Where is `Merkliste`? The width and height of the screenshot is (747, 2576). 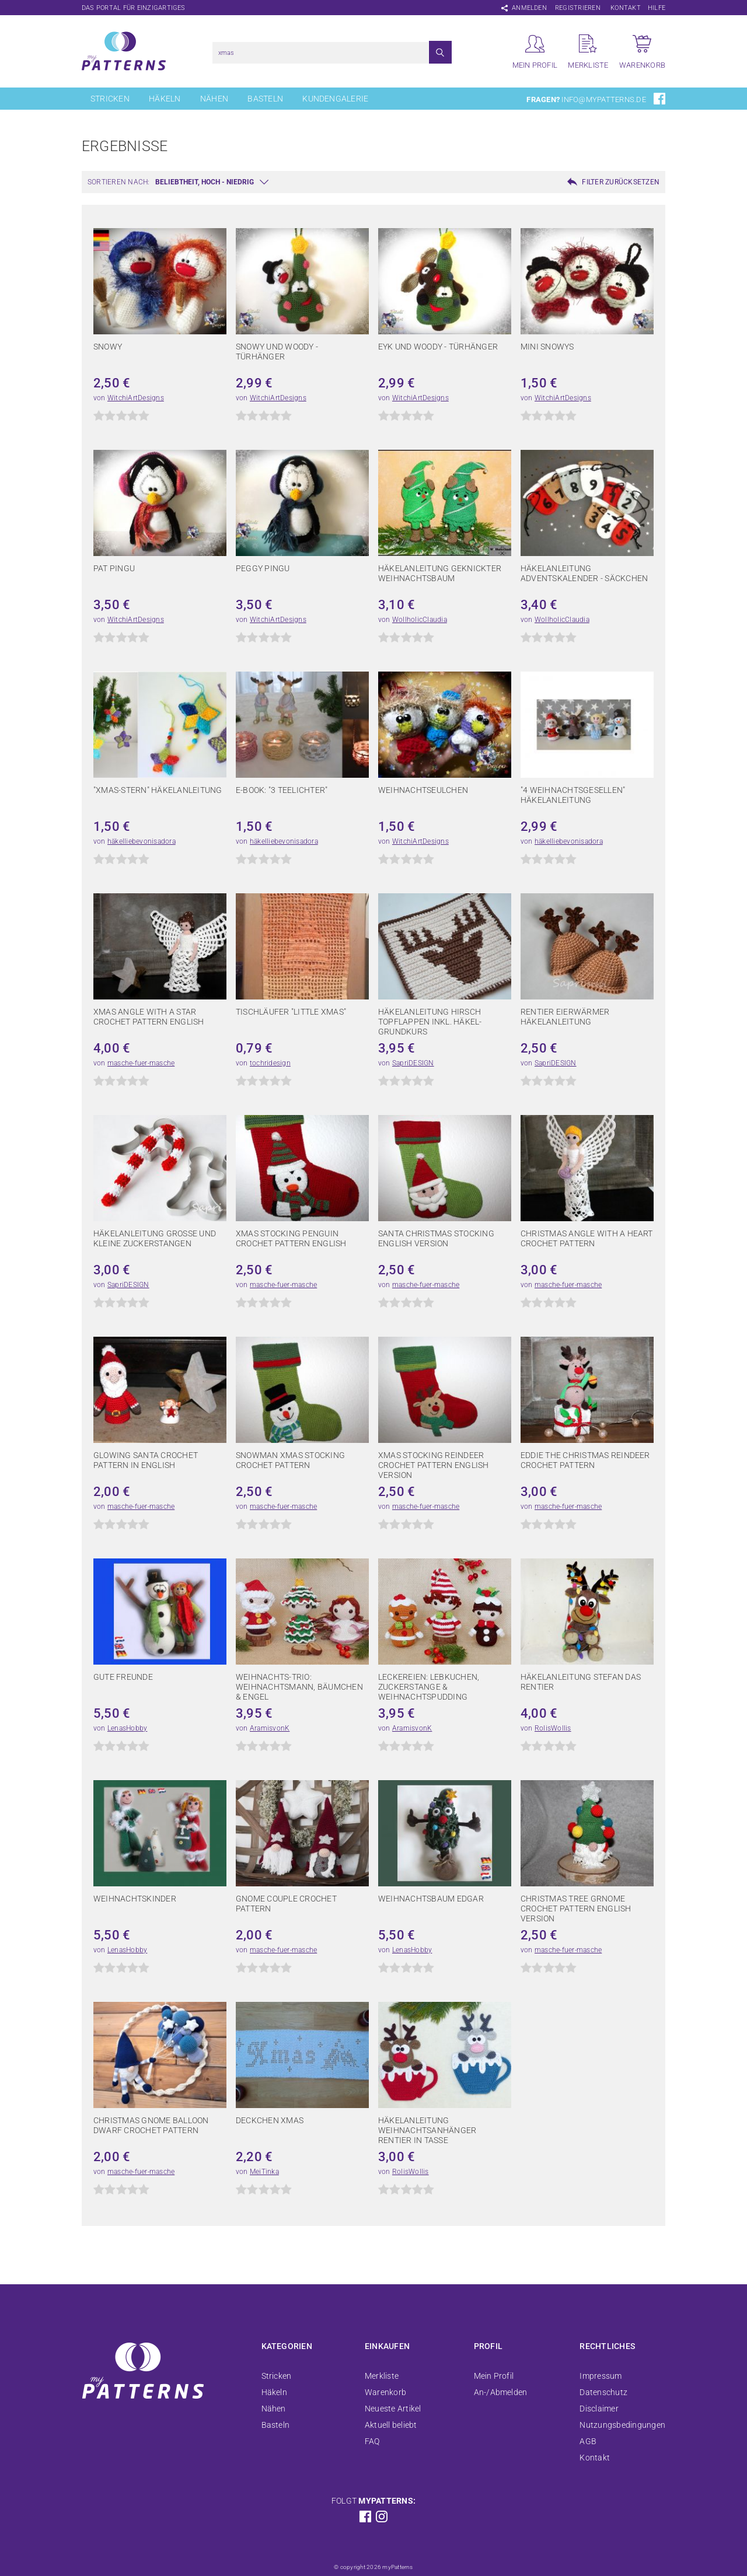
Merkliste is located at coordinates (382, 2376).